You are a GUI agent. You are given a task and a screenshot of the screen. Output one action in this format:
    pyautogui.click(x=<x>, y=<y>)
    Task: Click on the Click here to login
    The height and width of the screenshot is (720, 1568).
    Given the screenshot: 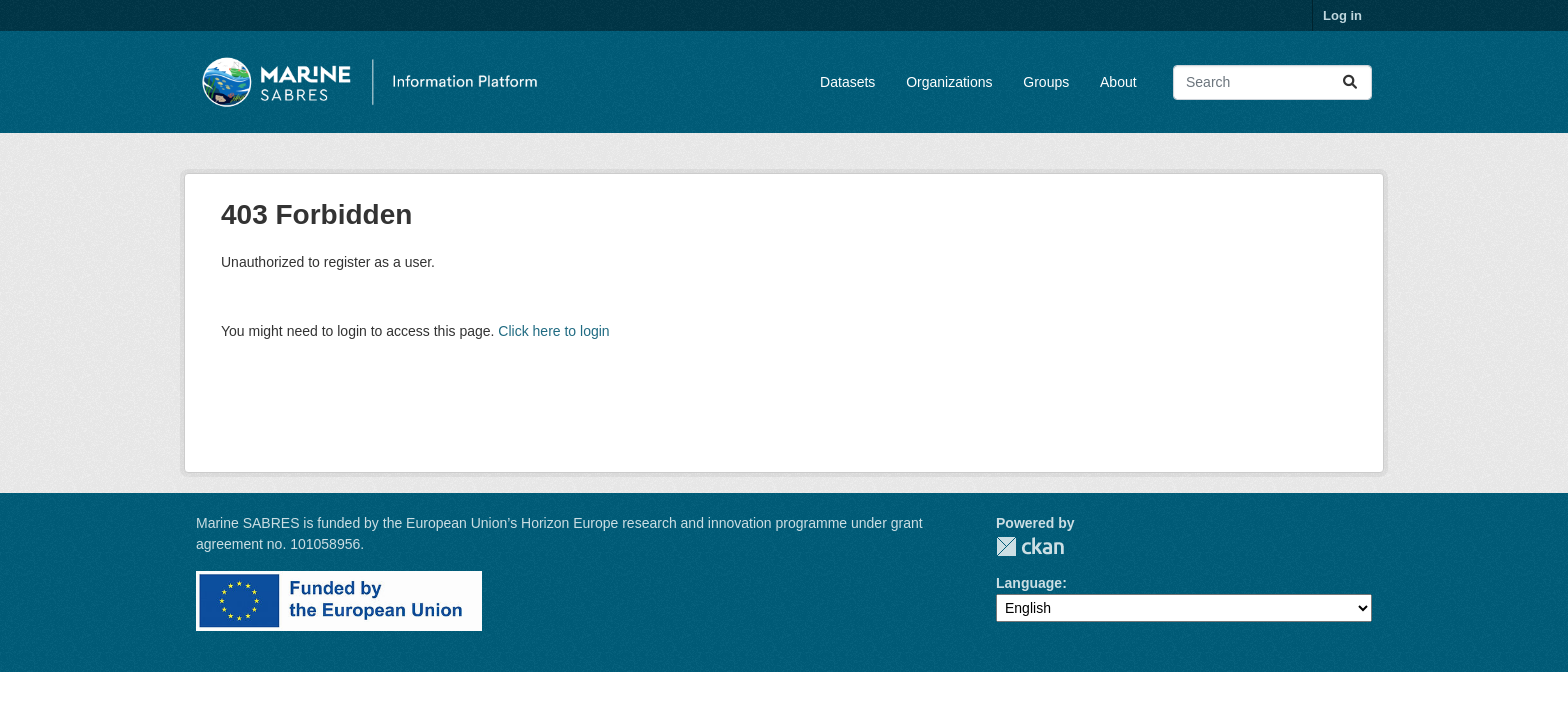 What is the action you would take?
    pyautogui.click(x=553, y=331)
    